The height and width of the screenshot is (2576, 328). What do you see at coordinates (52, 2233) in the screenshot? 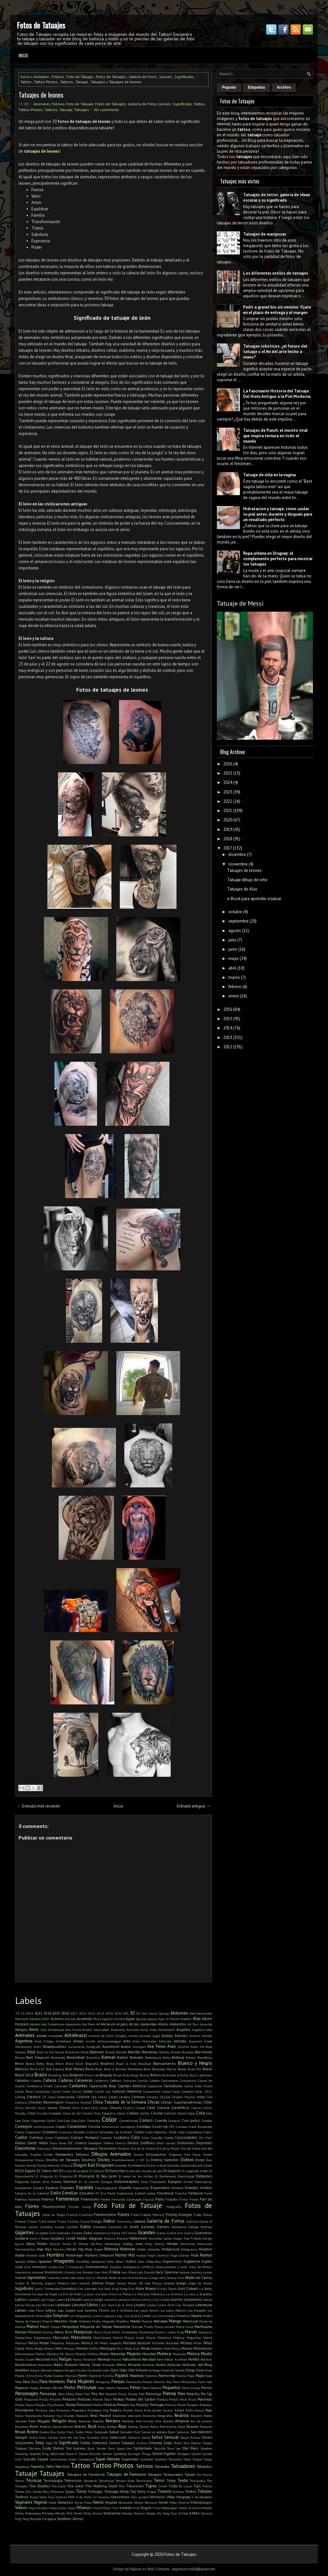
I see `Girls` at bounding box center [52, 2233].